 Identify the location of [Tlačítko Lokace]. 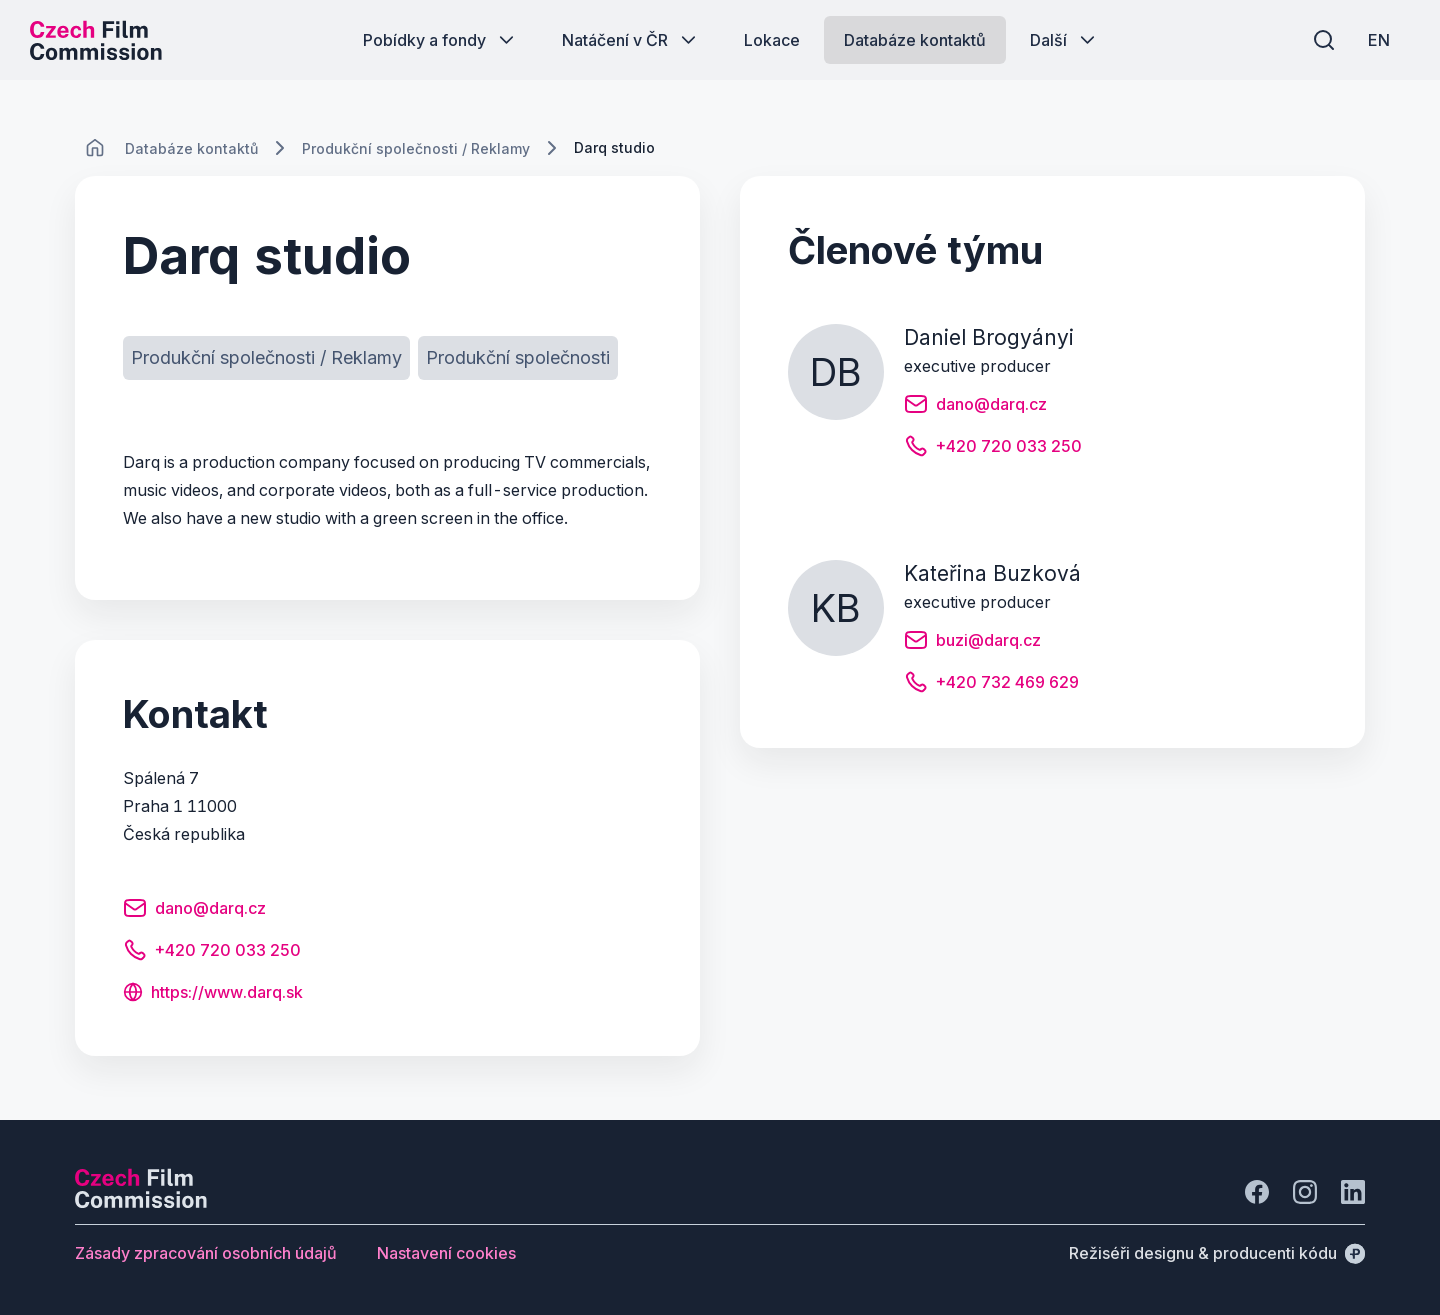
(772, 40).